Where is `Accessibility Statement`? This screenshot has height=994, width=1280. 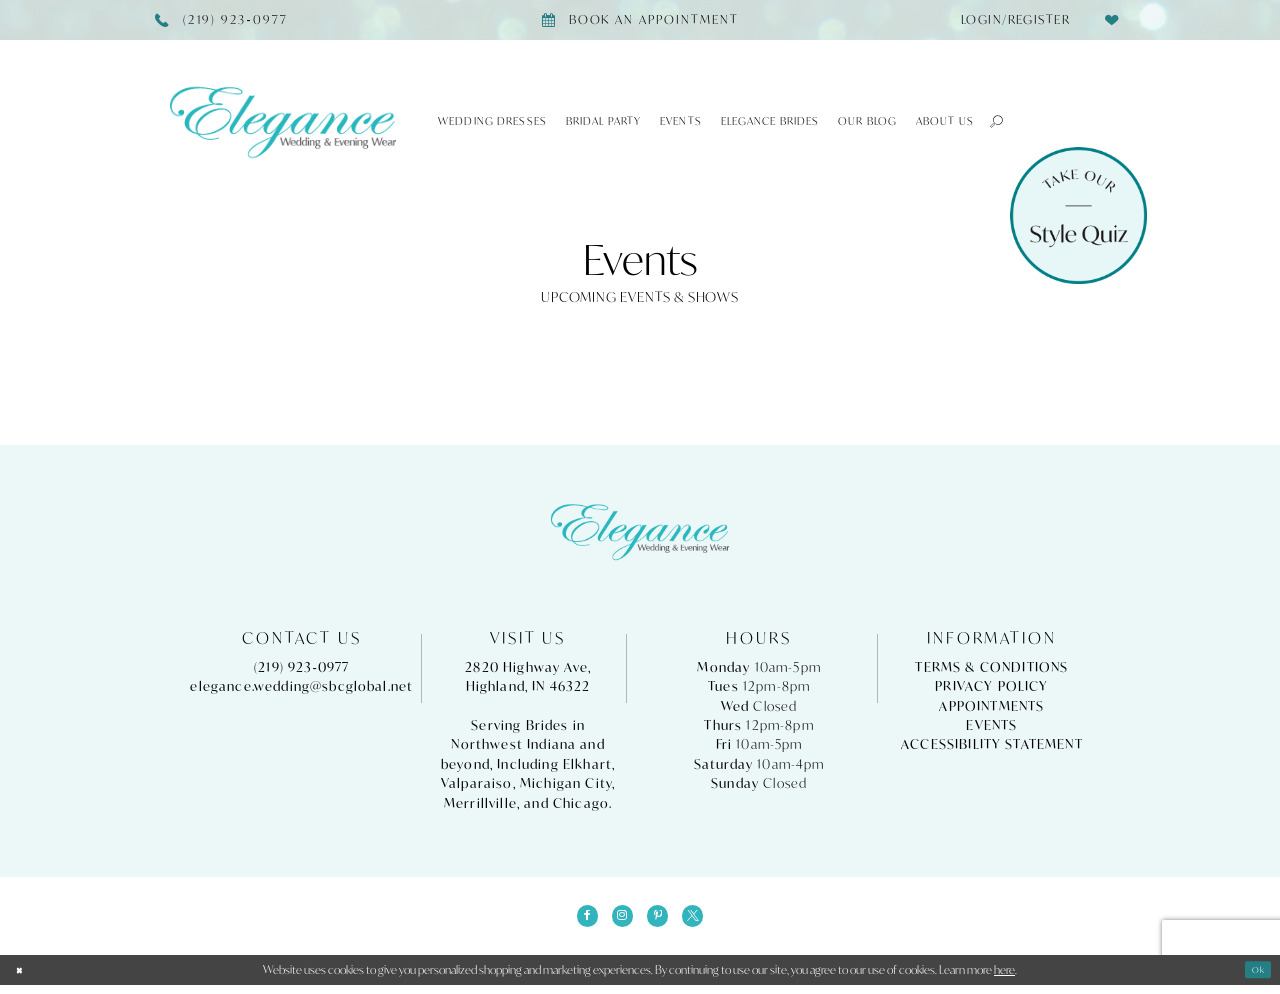
Accessibility Statement is located at coordinates (992, 744).